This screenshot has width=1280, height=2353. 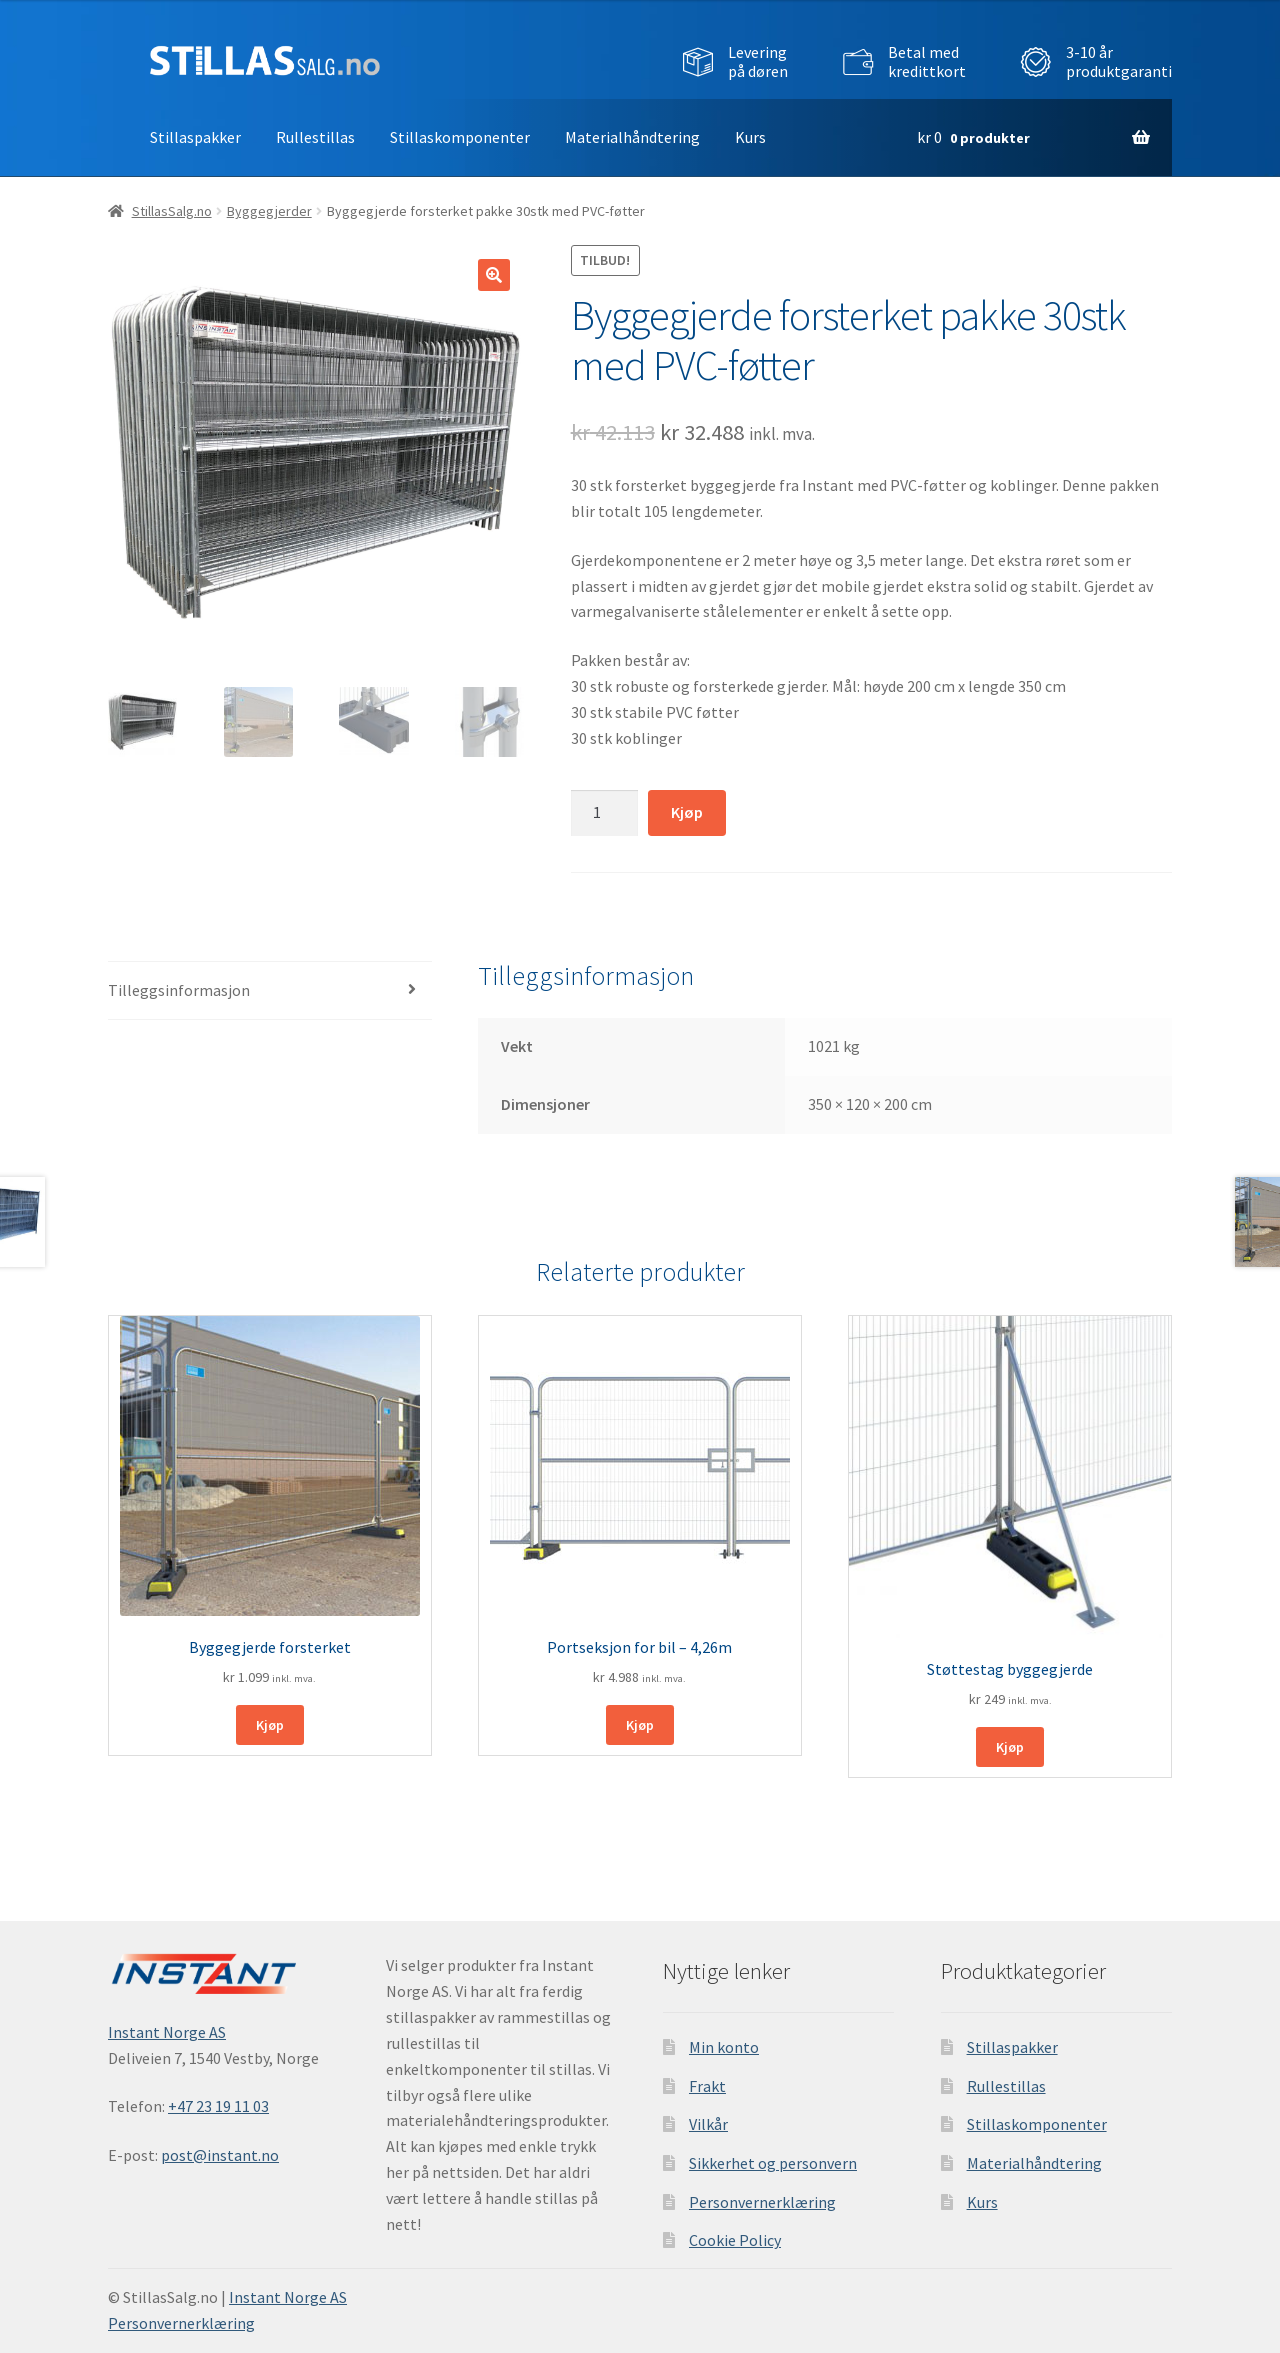 I want to click on Rullestillas, so click(x=315, y=137).